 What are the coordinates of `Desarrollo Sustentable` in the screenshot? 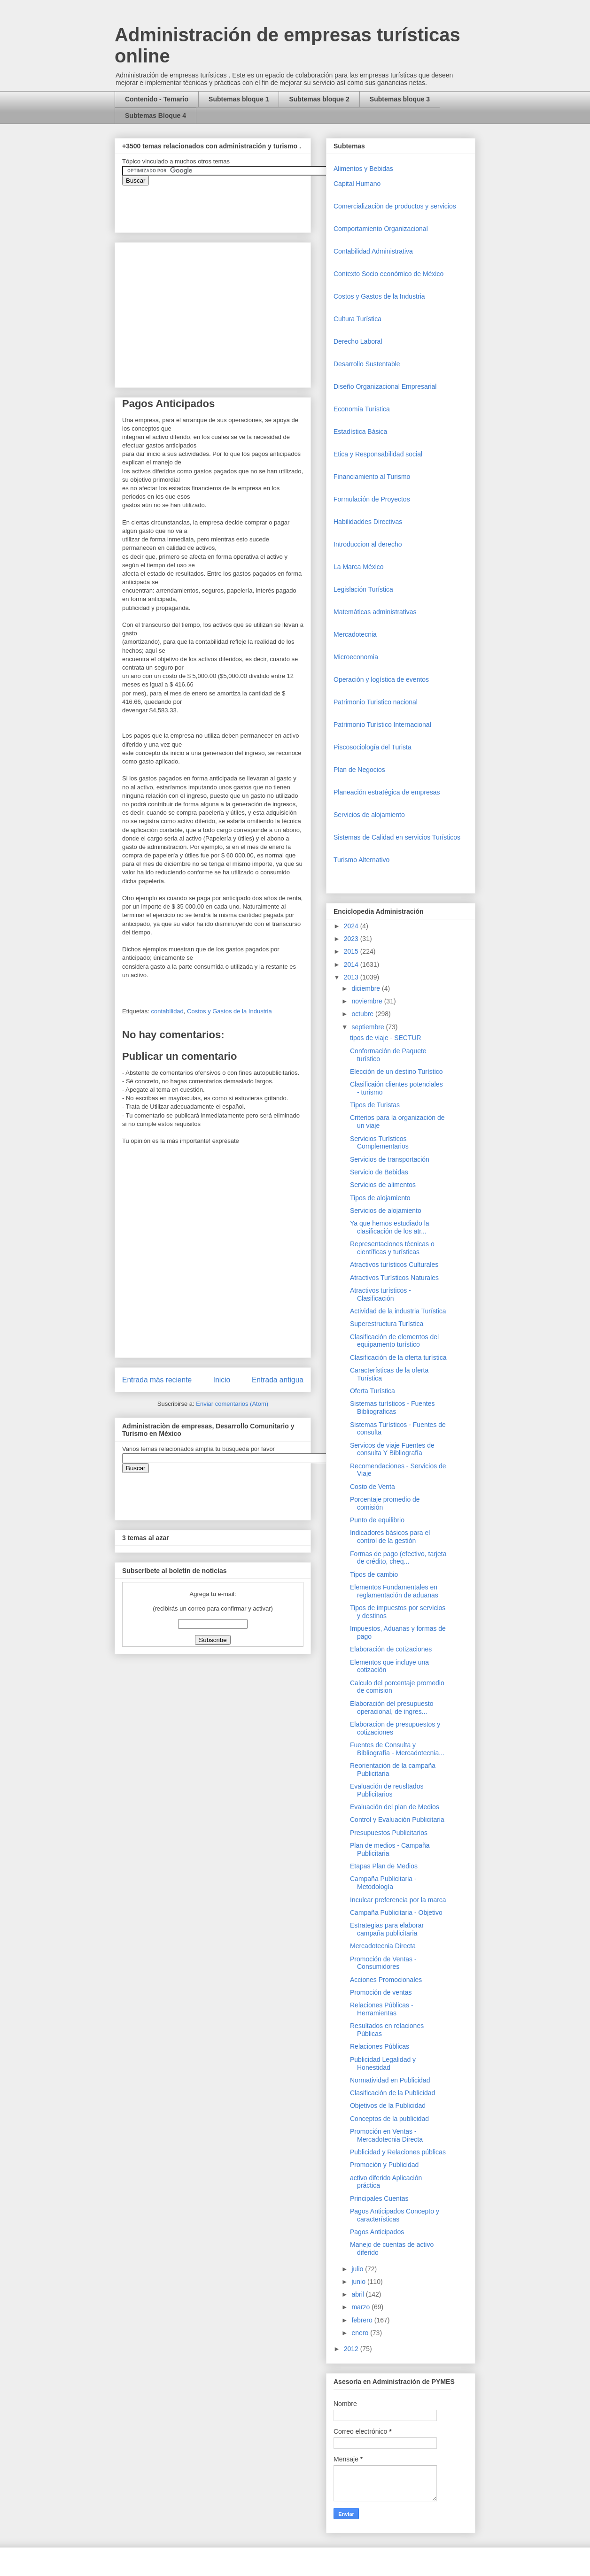 It's located at (367, 364).